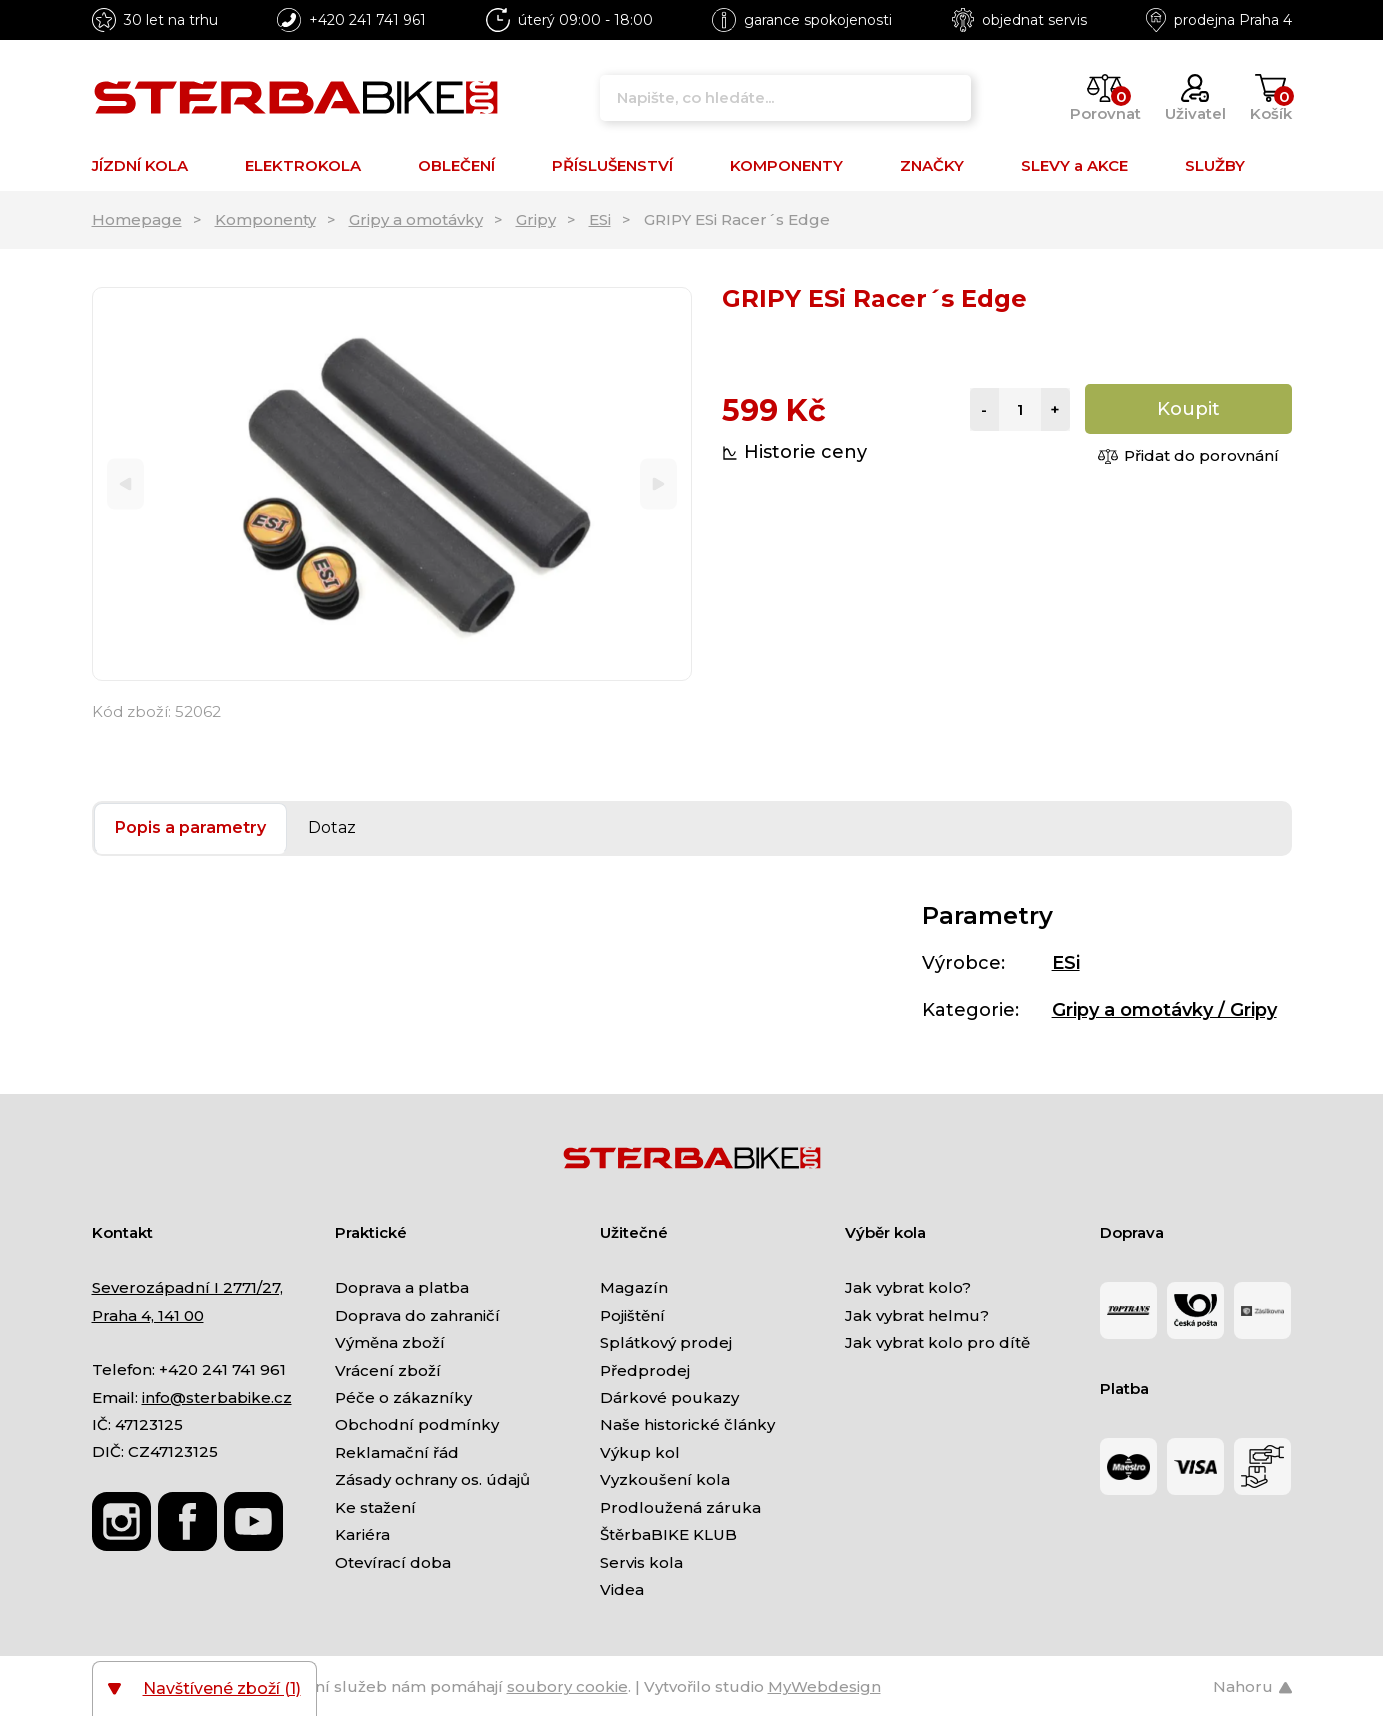 The image size is (1383, 1716). What do you see at coordinates (665, 1479) in the screenshot?
I see `Vyzkoušení kola` at bounding box center [665, 1479].